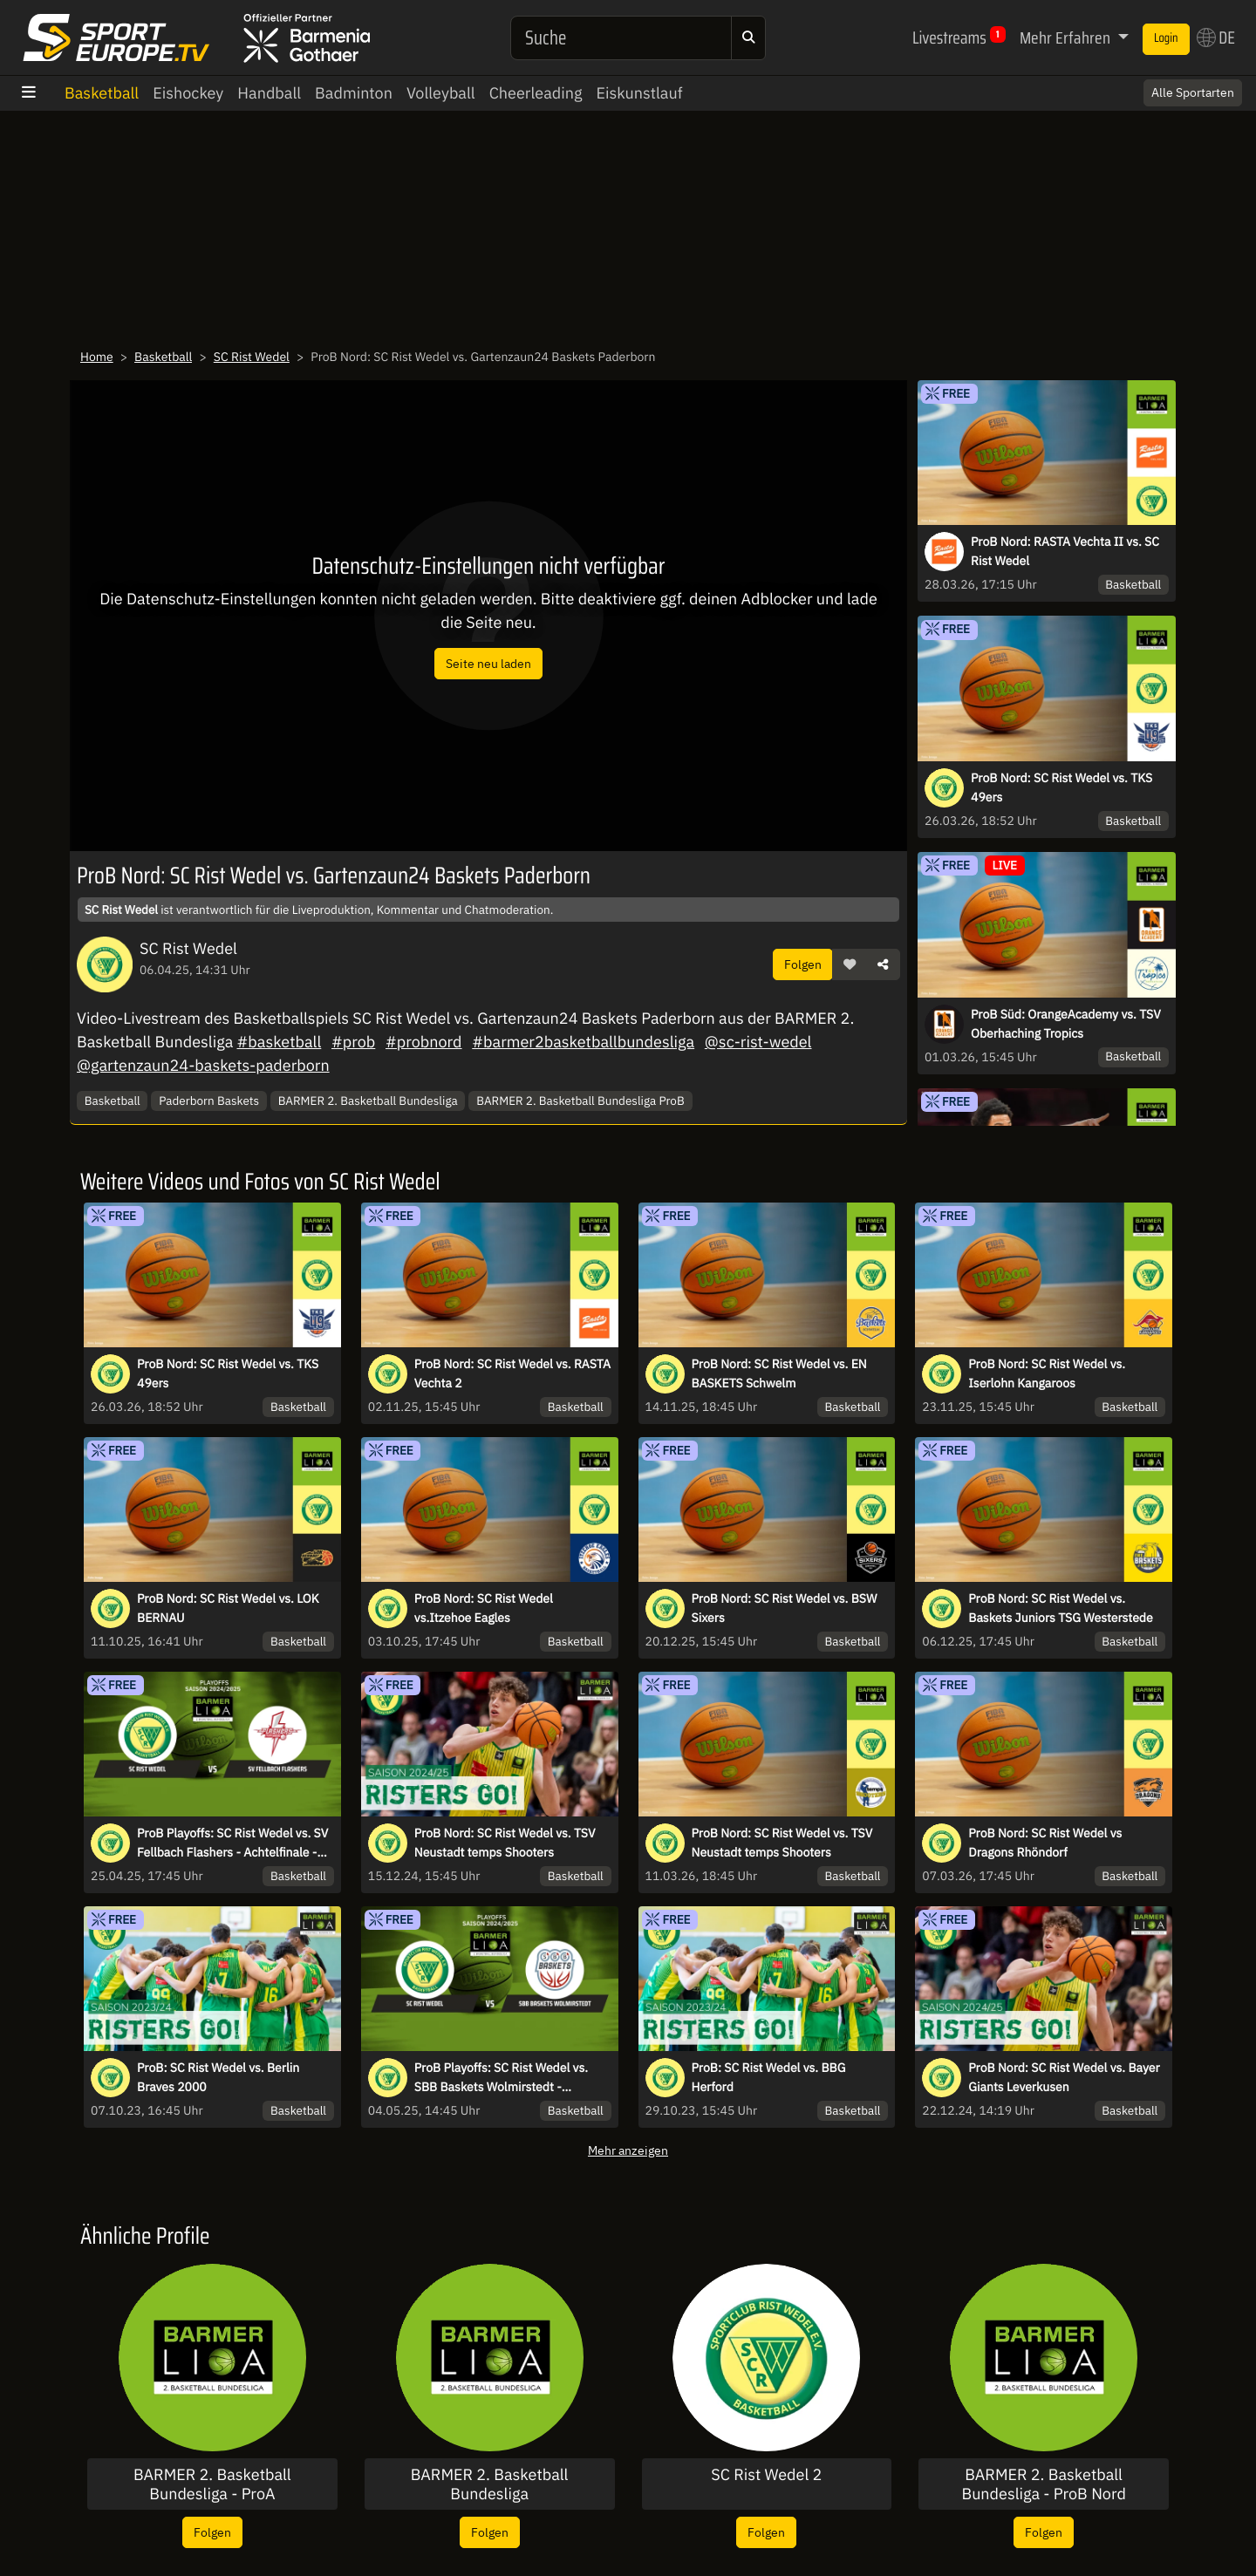 Image resolution: width=1256 pixels, height=2576 pixels. Describe the element at coordinates (1043, 2484) in the screenshot. I see `BARMER 2. Basketball Bundesliga - ProB Nord` at that location.